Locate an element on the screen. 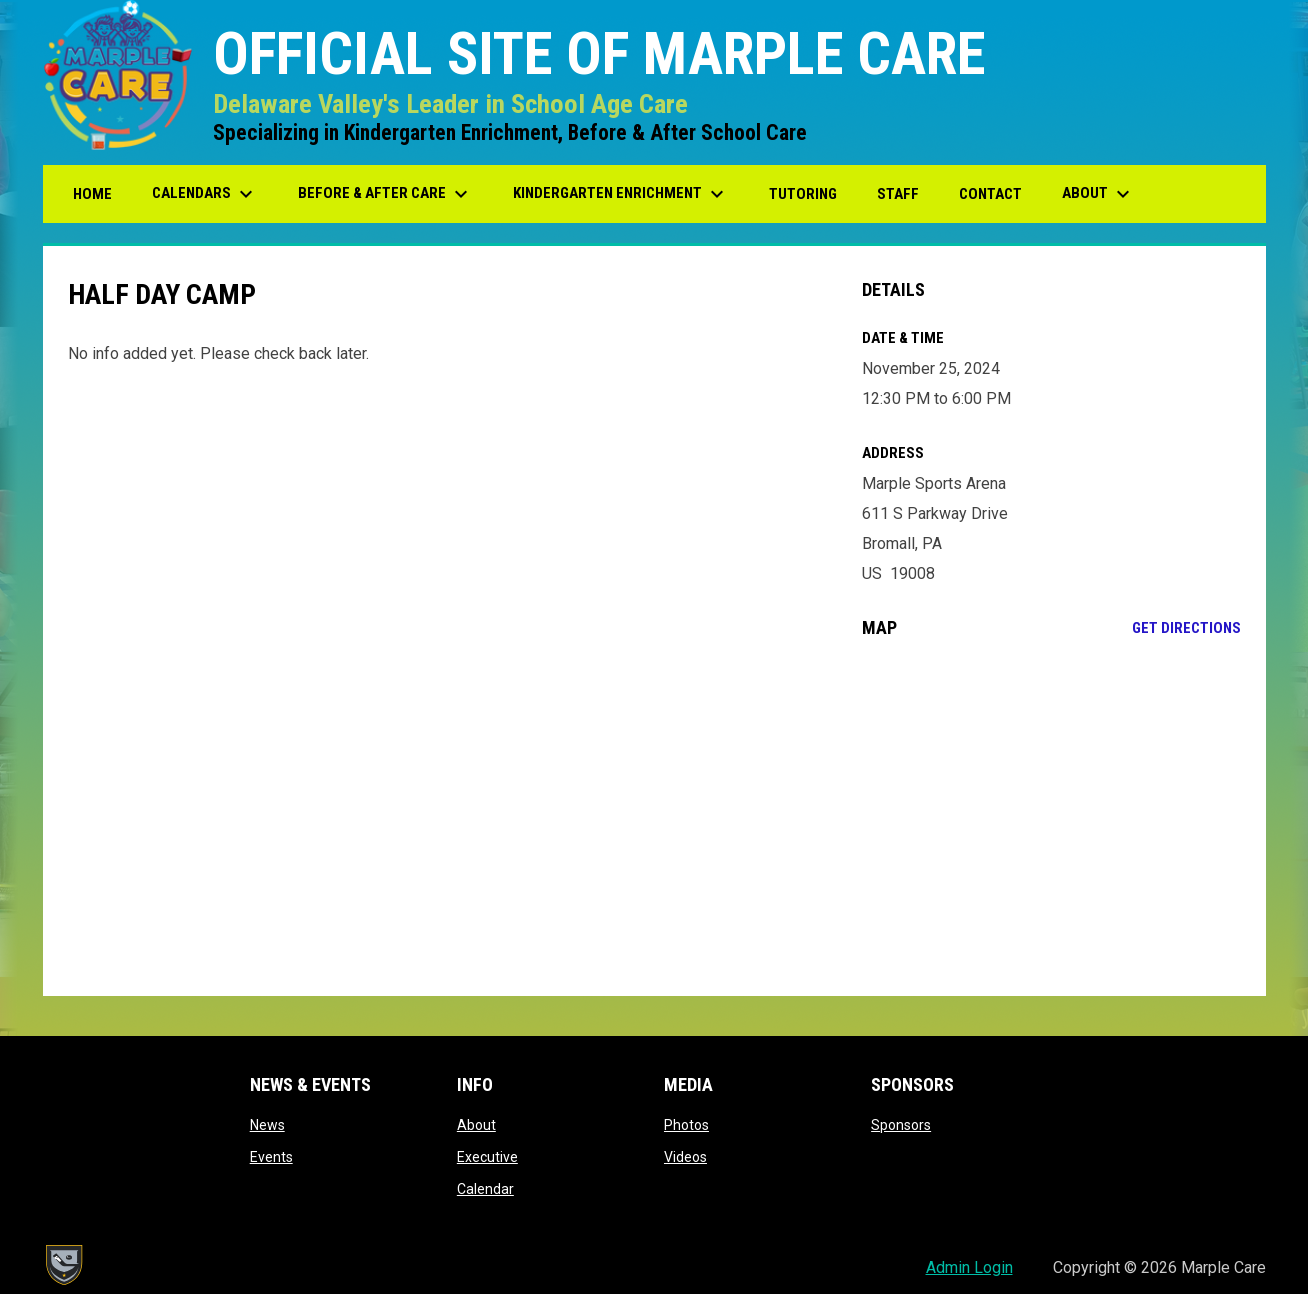 This screenshot has width=1308, height=1294. Calendar is located at coordinates (485, 1189).